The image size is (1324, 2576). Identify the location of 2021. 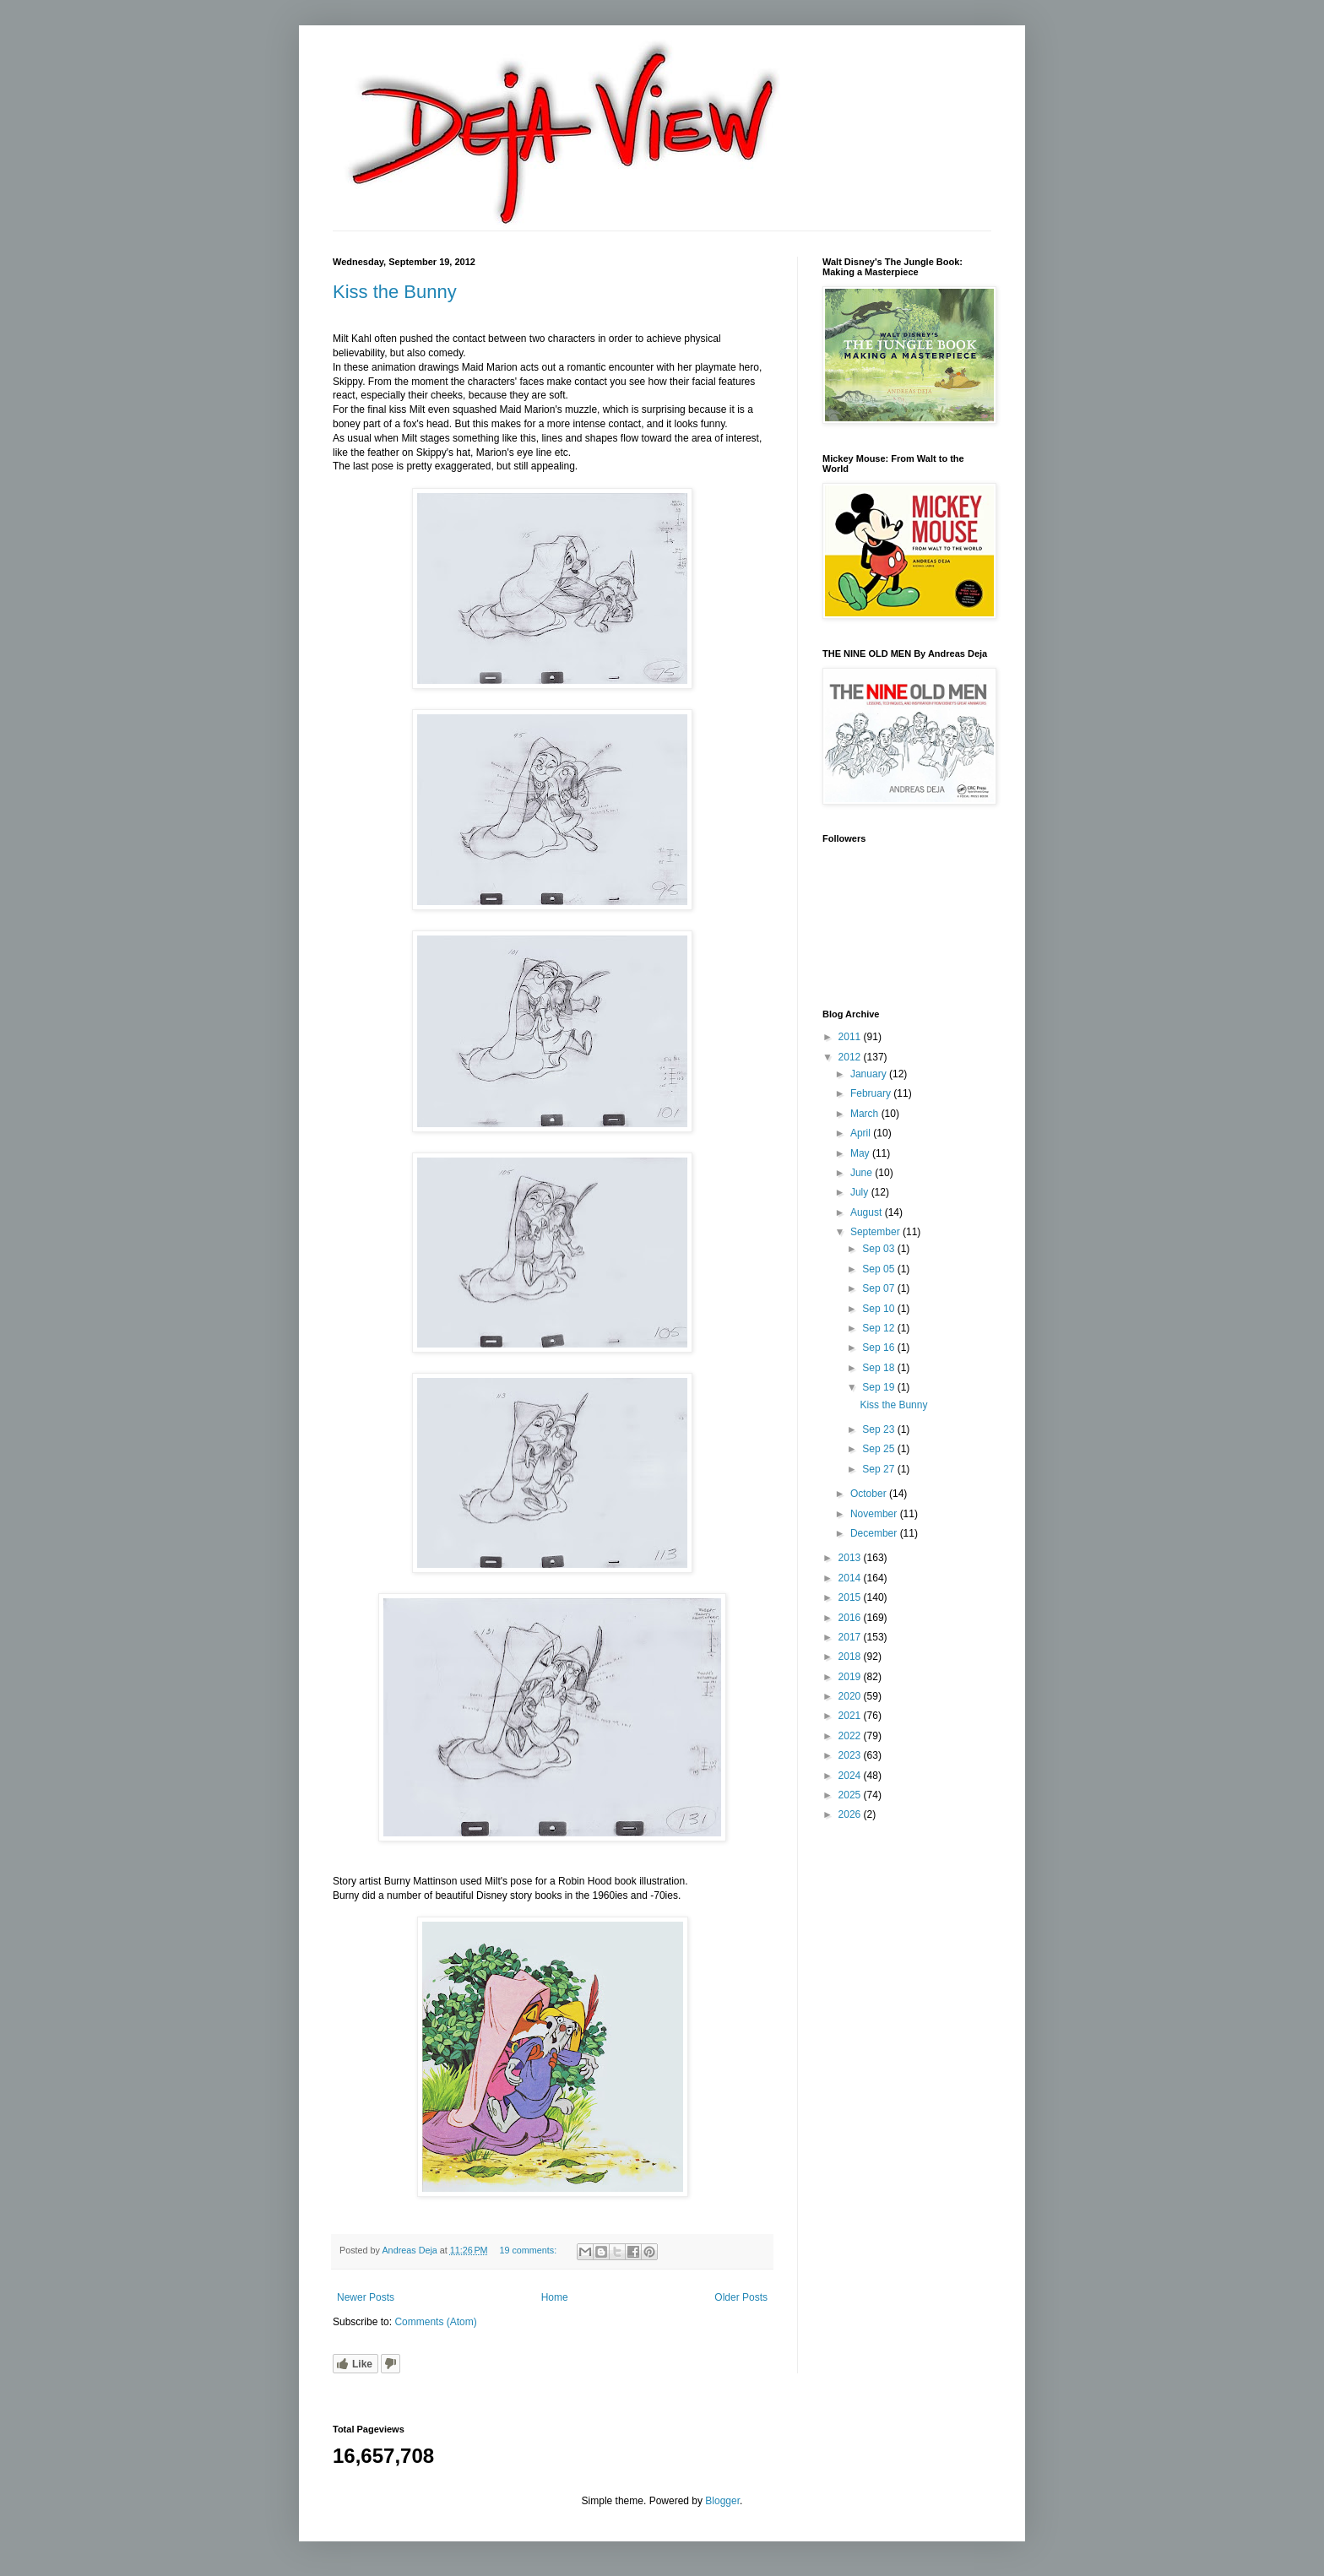
(851, 1716).